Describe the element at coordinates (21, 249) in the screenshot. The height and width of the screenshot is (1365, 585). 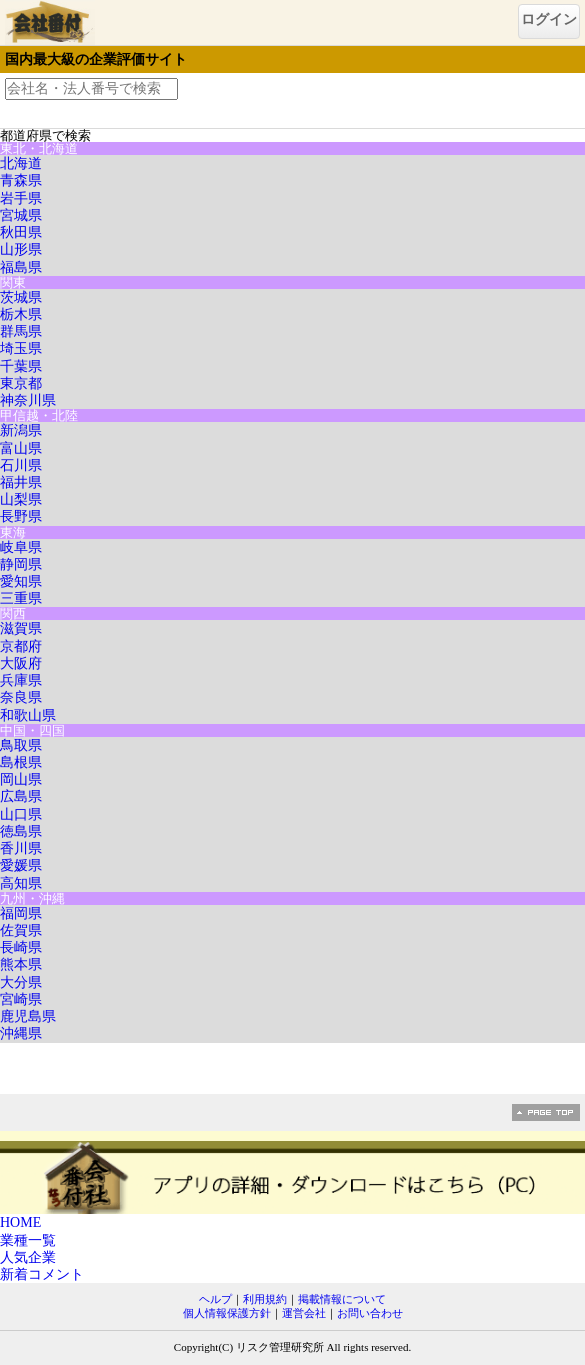
I see `山形県` at that location.